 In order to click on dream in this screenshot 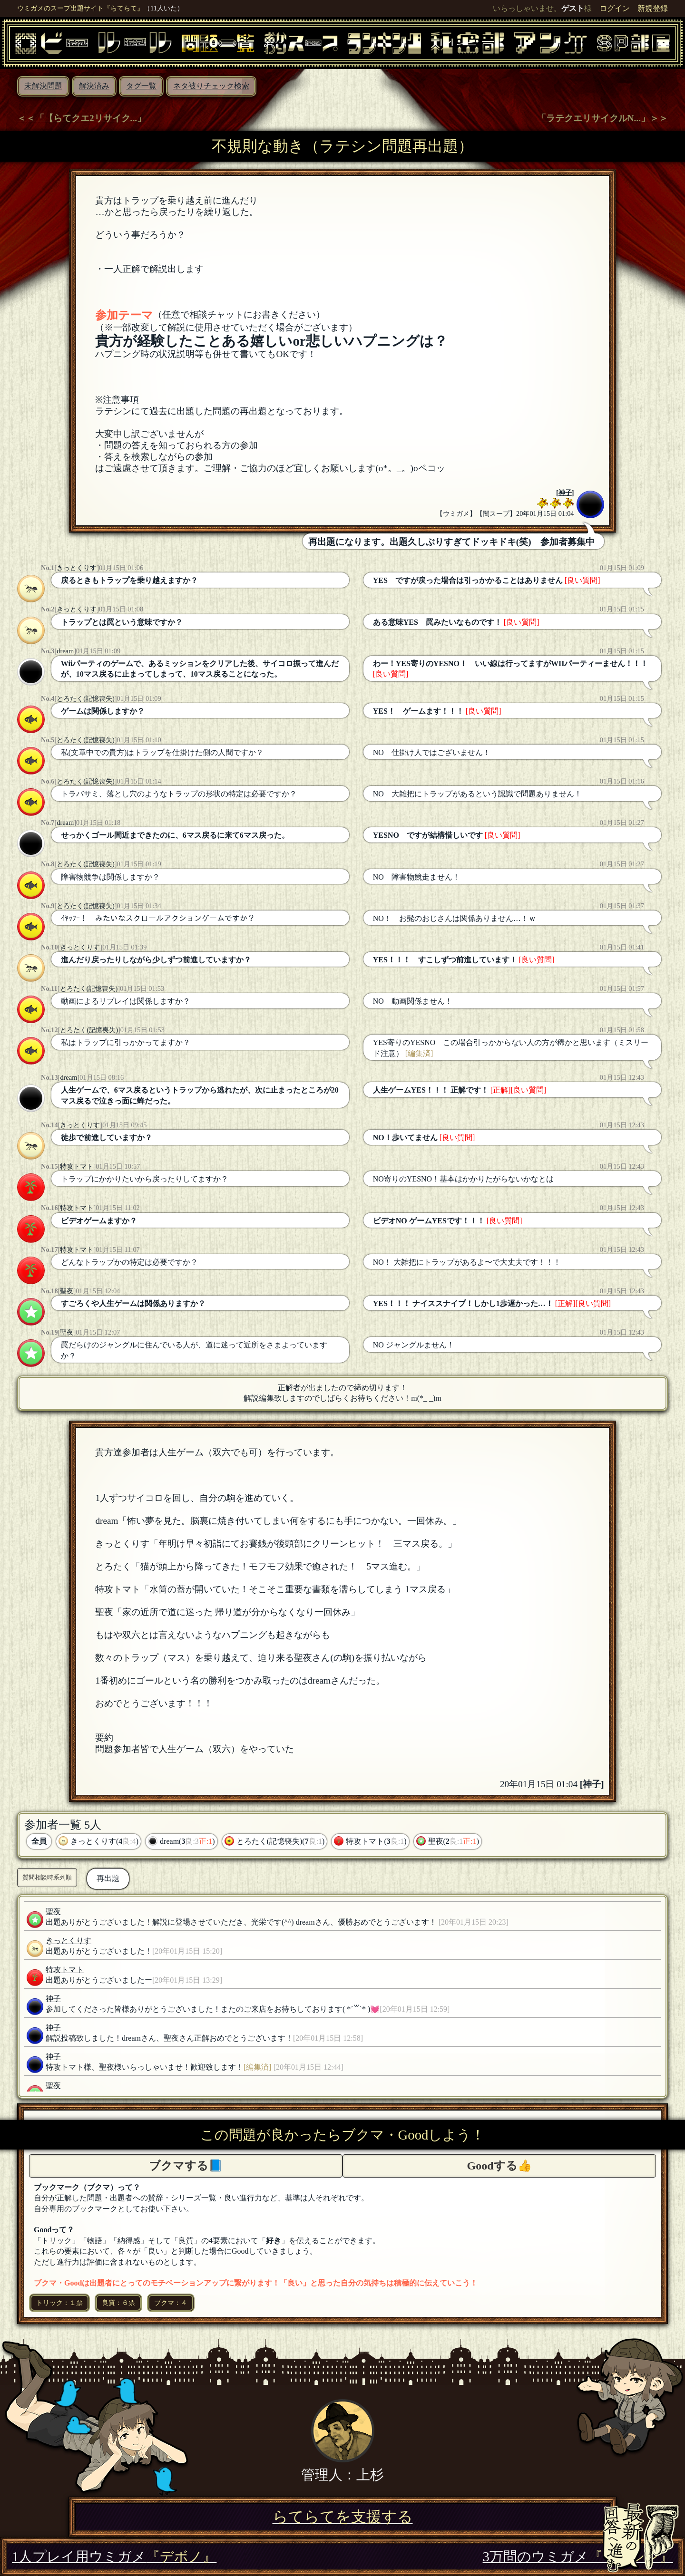, I will do `click(65, 651)`.